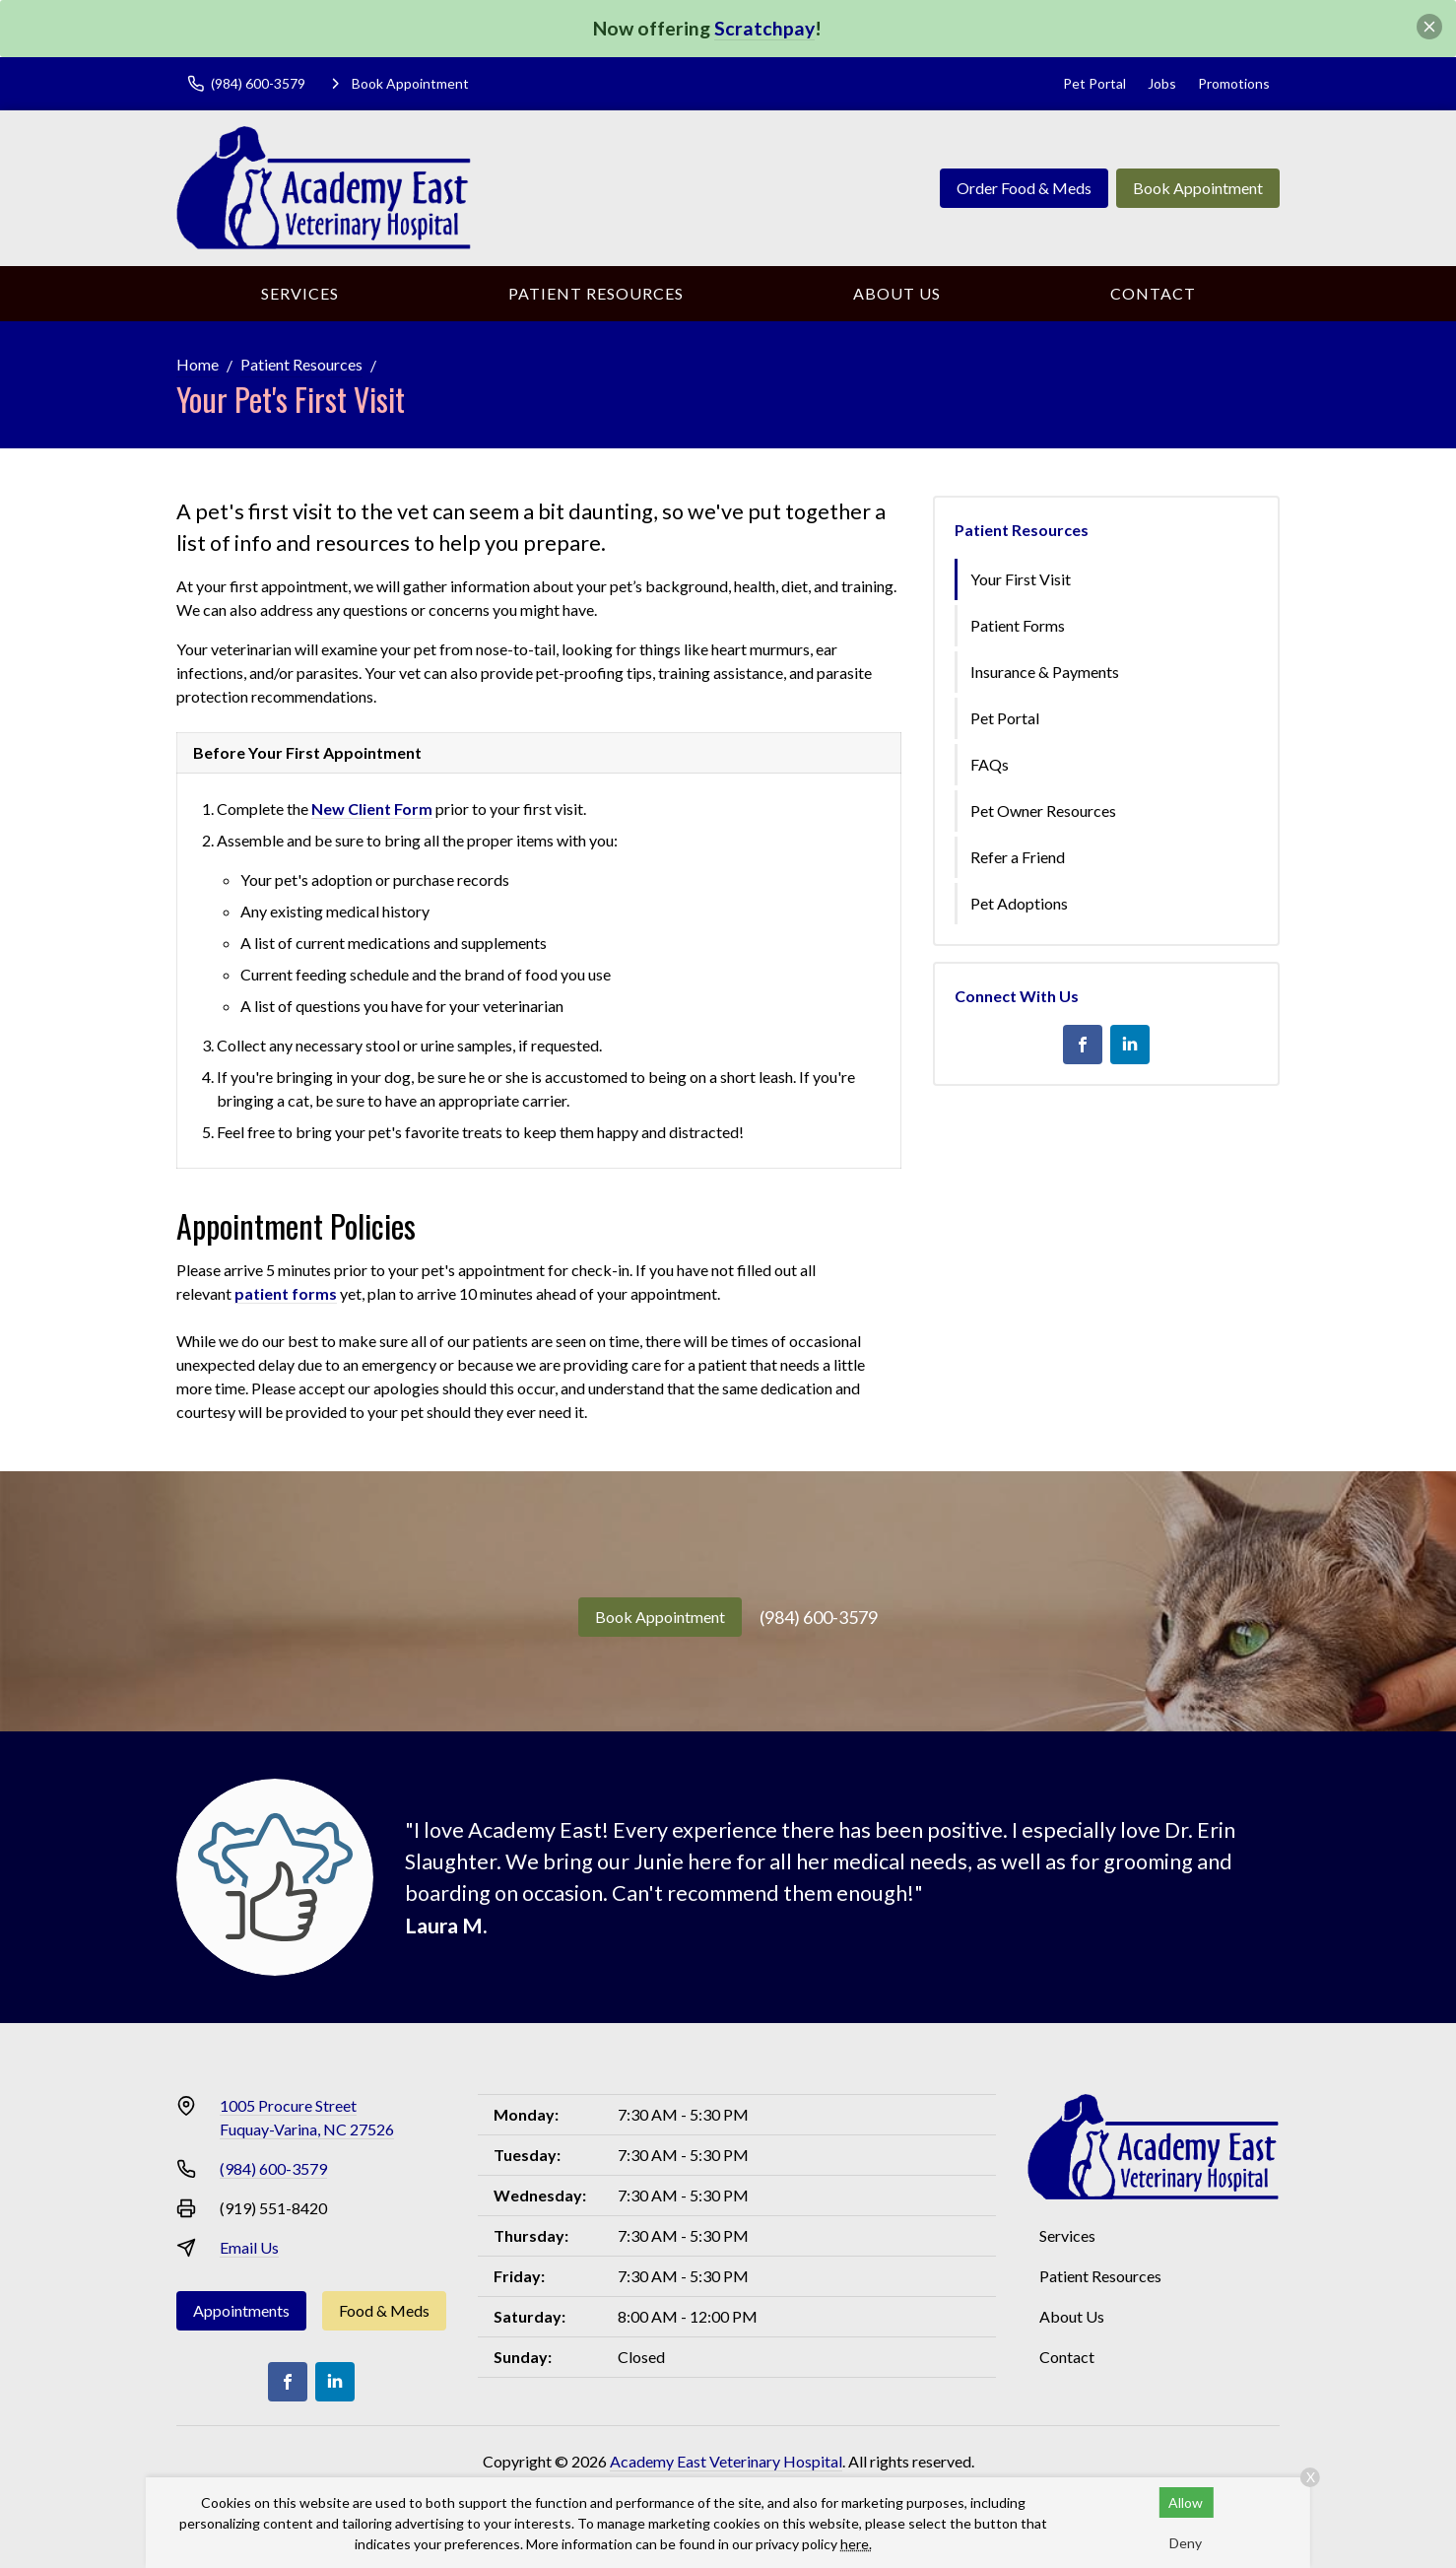 Image resolution: width=1456 pixels, height=2568 pixels. I want to click on Scratchpay, so click(764, 28).